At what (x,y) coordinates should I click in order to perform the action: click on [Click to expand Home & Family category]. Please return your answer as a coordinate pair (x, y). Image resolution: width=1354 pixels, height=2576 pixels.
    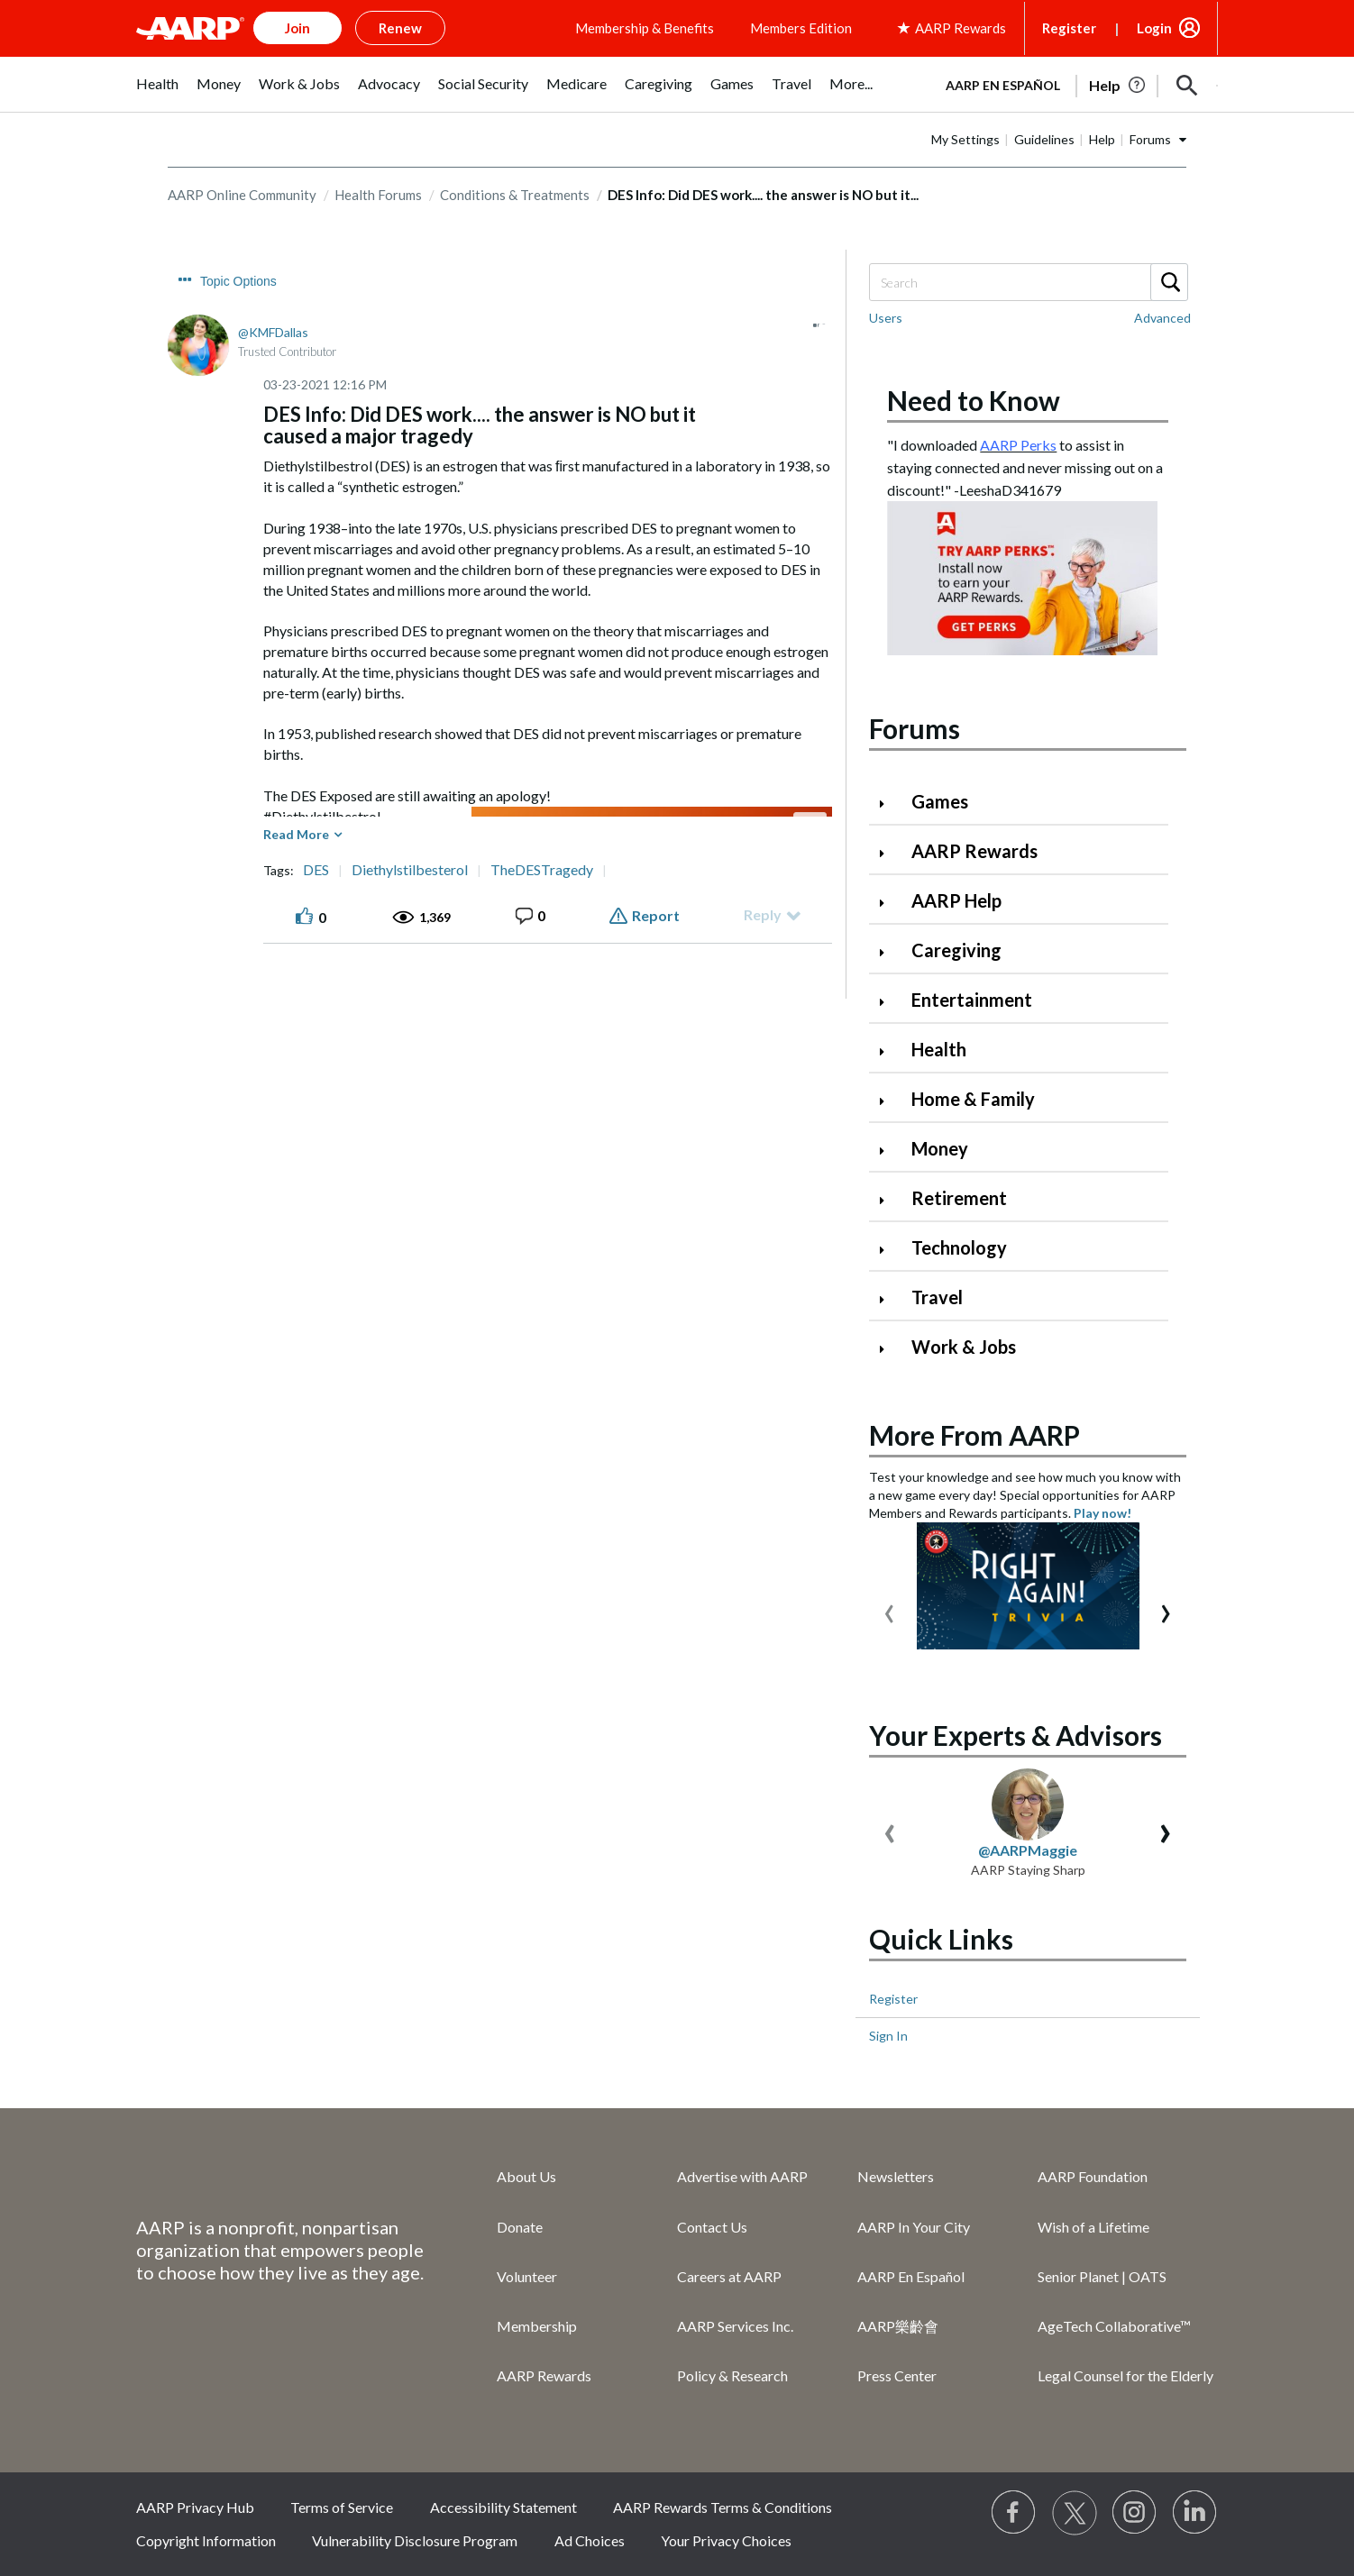
    Looking at the image, I should click on (889, 1101).